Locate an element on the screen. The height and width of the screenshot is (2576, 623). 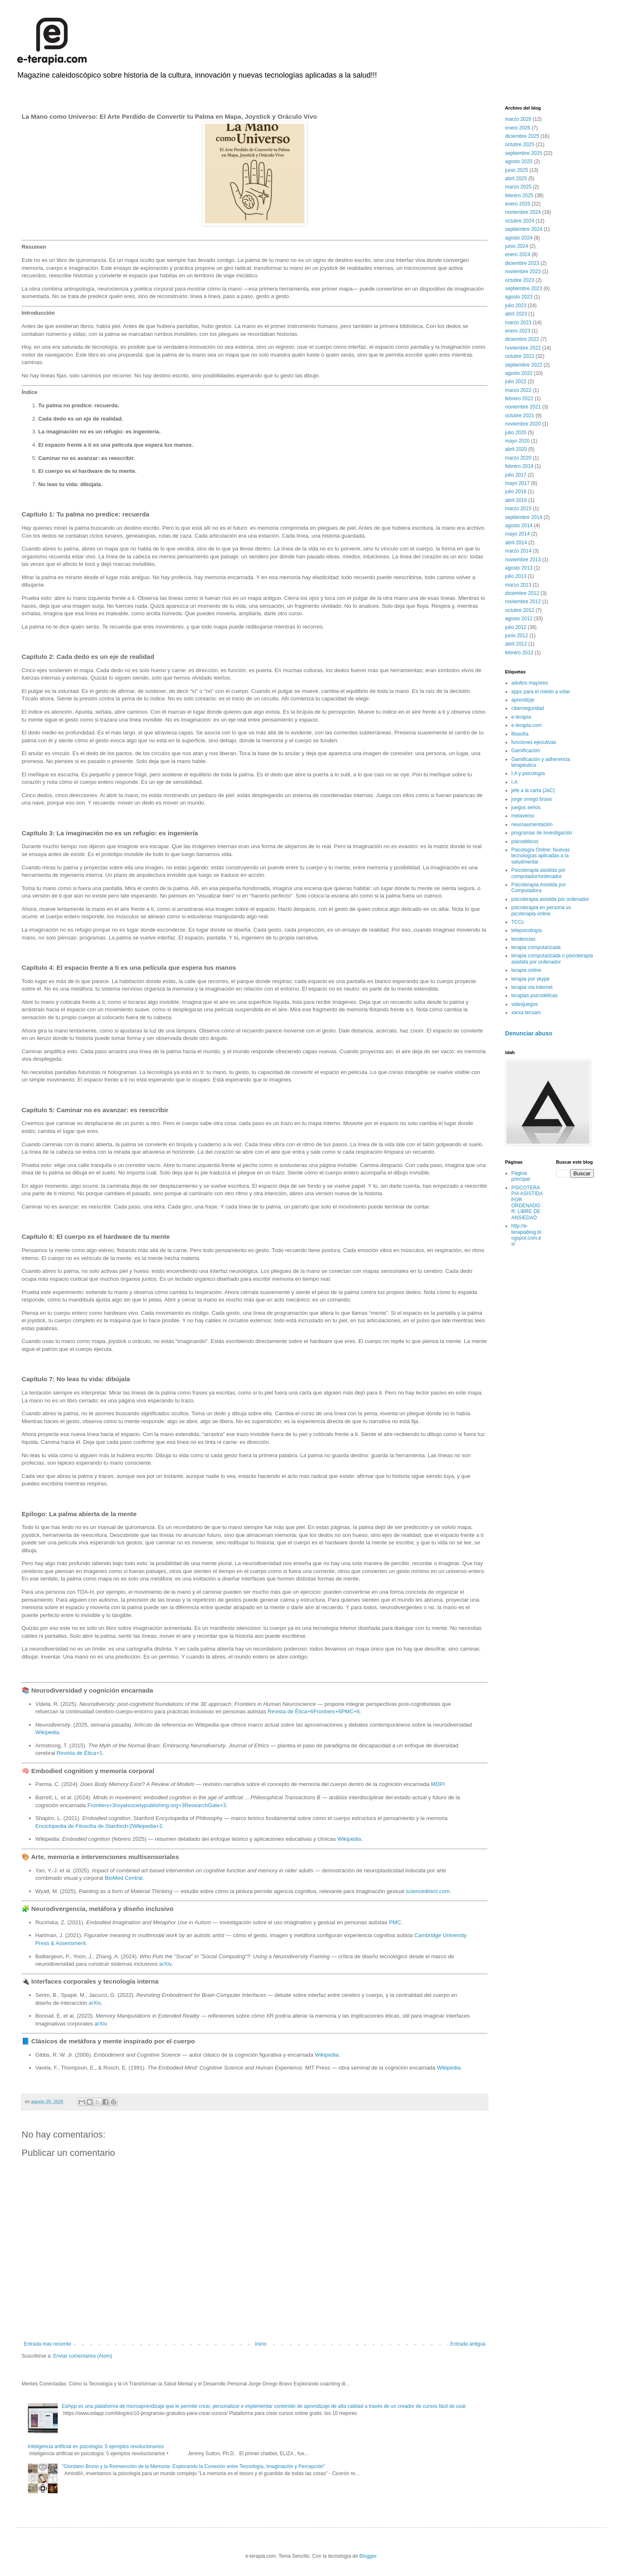
julio 2013 is located at coordinates (515, 576).